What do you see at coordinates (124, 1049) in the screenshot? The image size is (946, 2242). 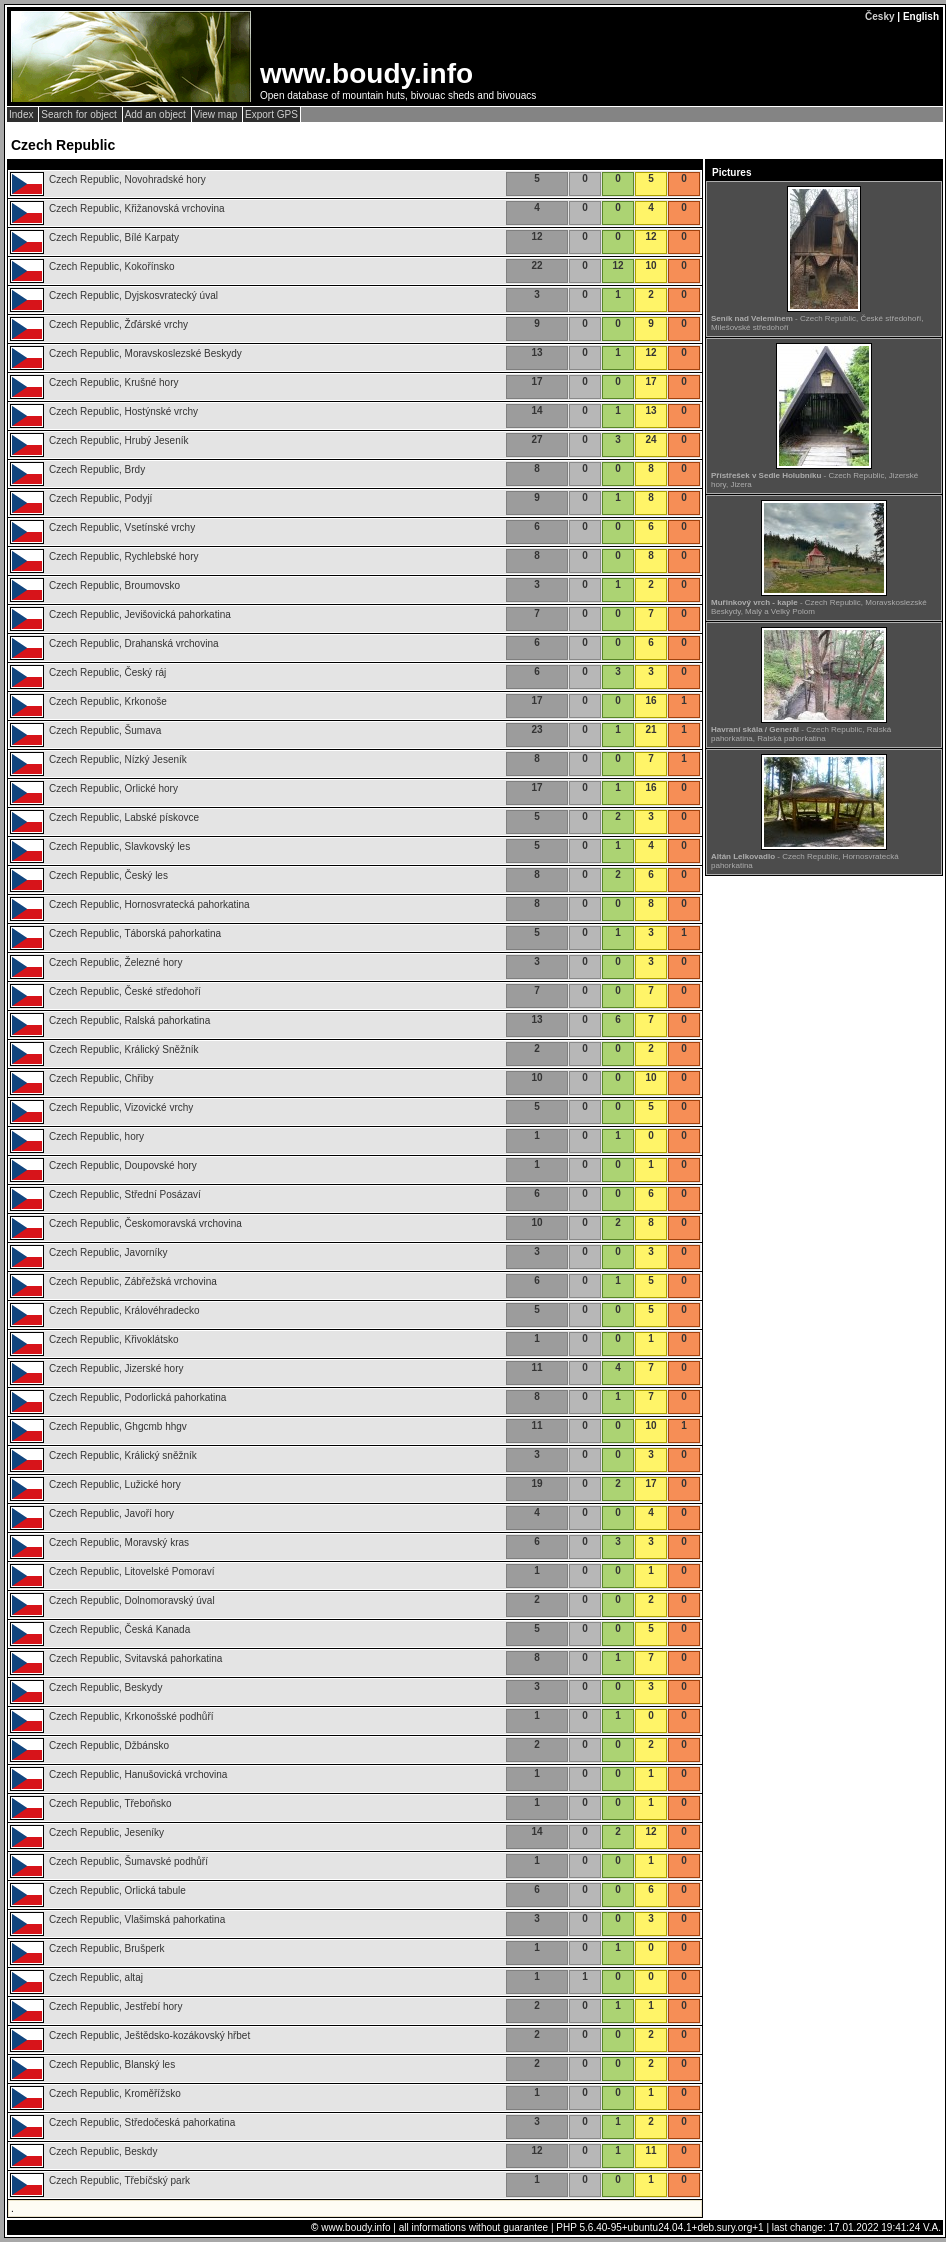 I see `Czech Republic, Králický Sněžník` at bounding box center [124, 1049].